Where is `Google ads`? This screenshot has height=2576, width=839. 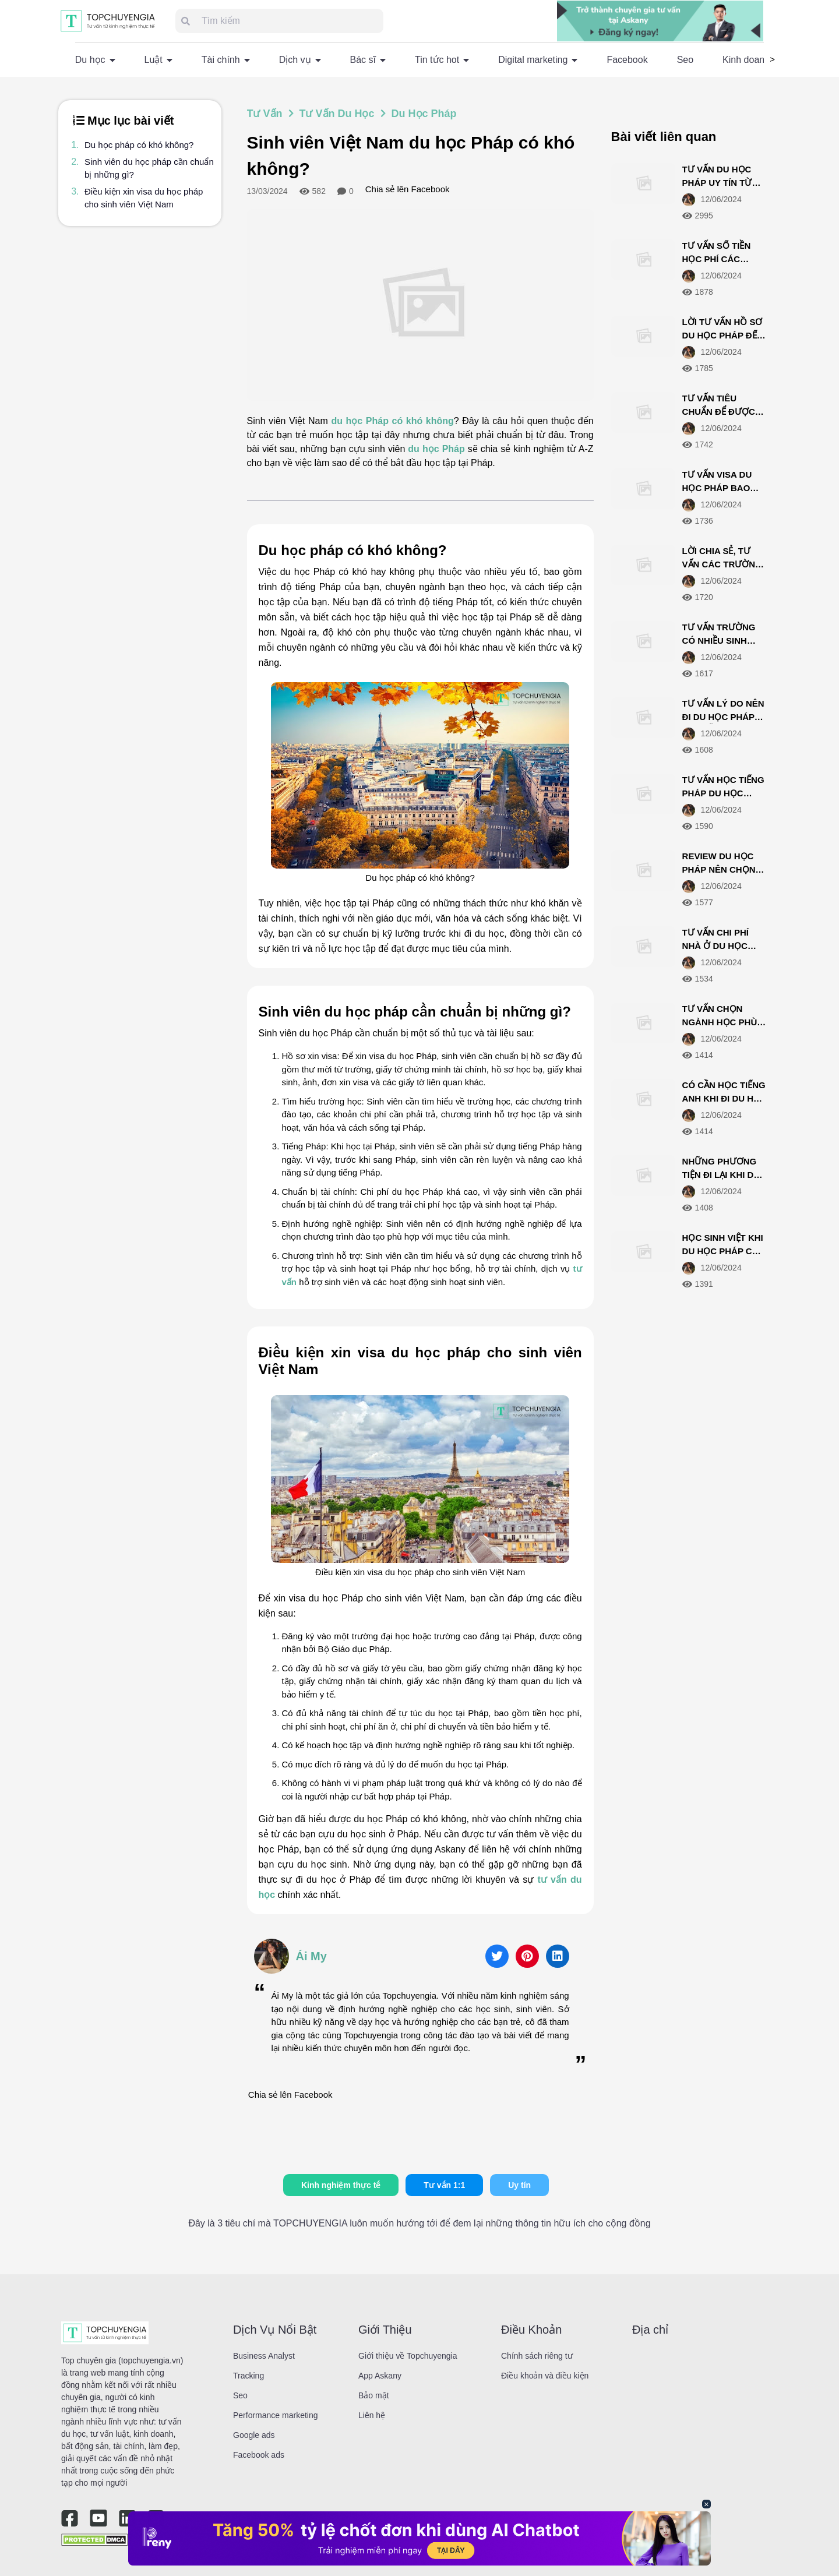 Google ads is located at coordinates (254, 2435).